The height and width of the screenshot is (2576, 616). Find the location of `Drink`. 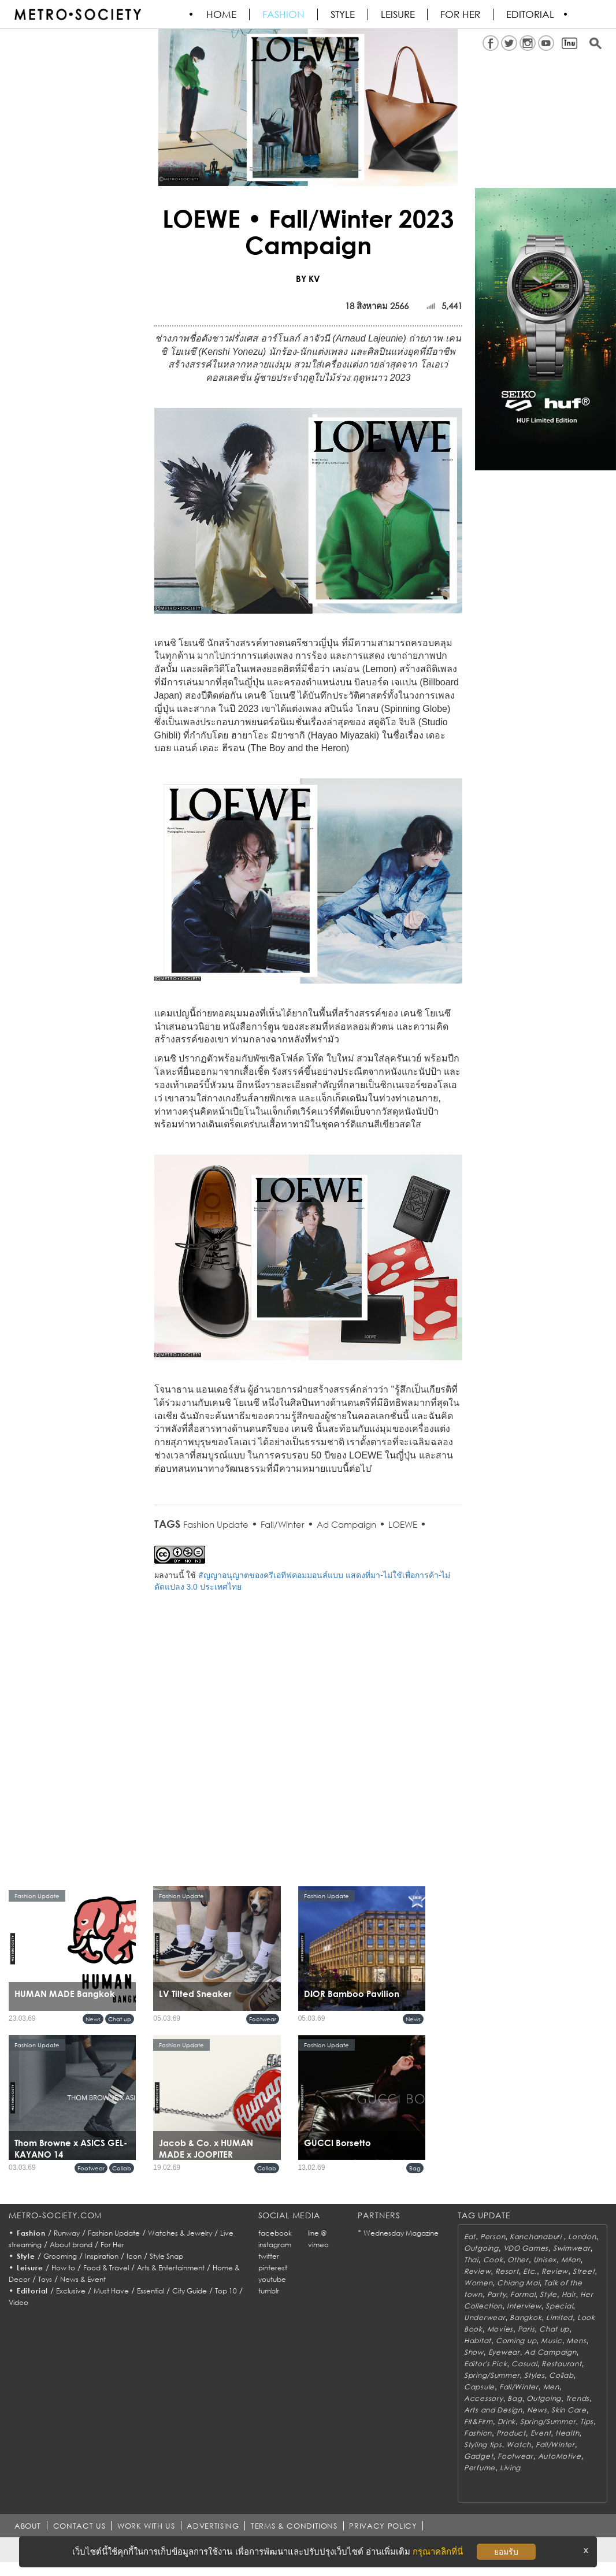

Drink is located at coordinates (507, 2421).